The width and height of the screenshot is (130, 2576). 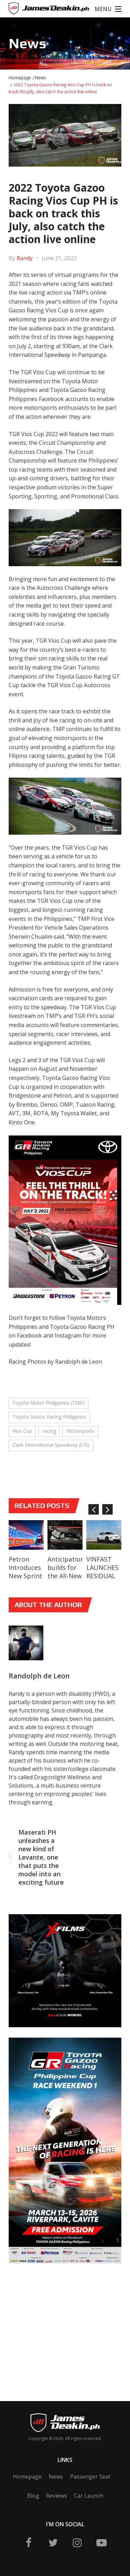 What do you see at coordinates (49, 1416) in the screenshot?
I see `Toyota Gazoo Racing Philippines` at bounding box center [49, 1416].